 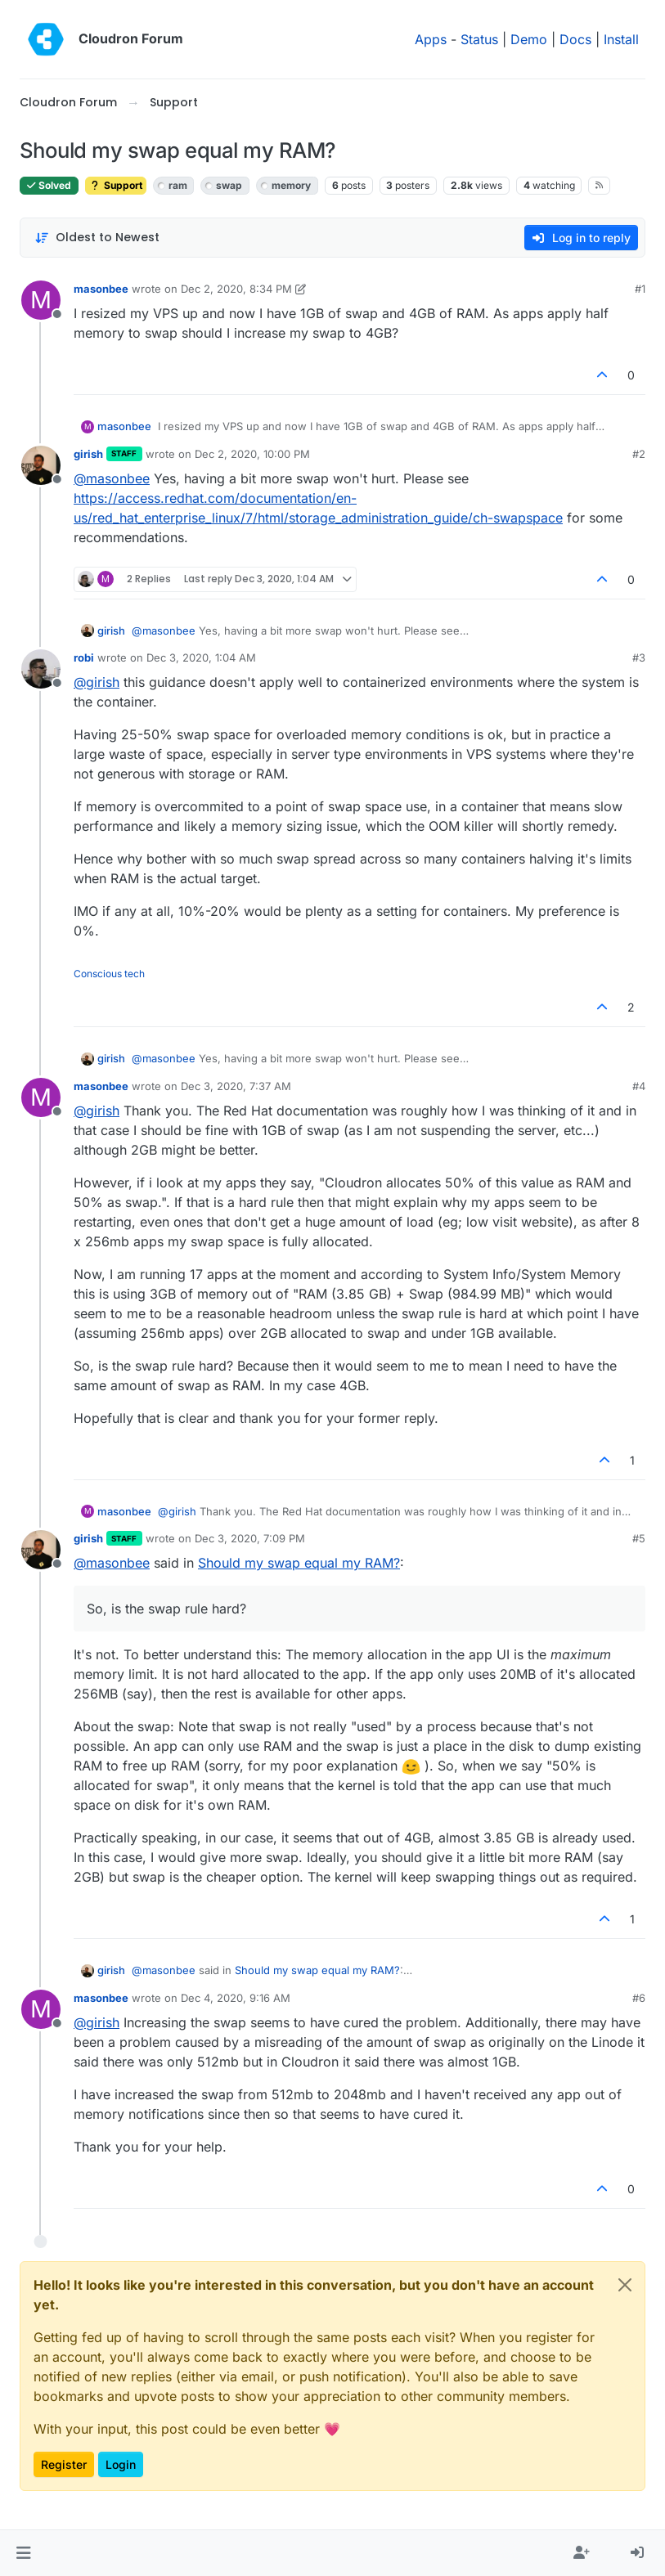 What do you see at coordinates (84, 657) in the screenshot?
I see `robi` at bounding box center [84, 657].